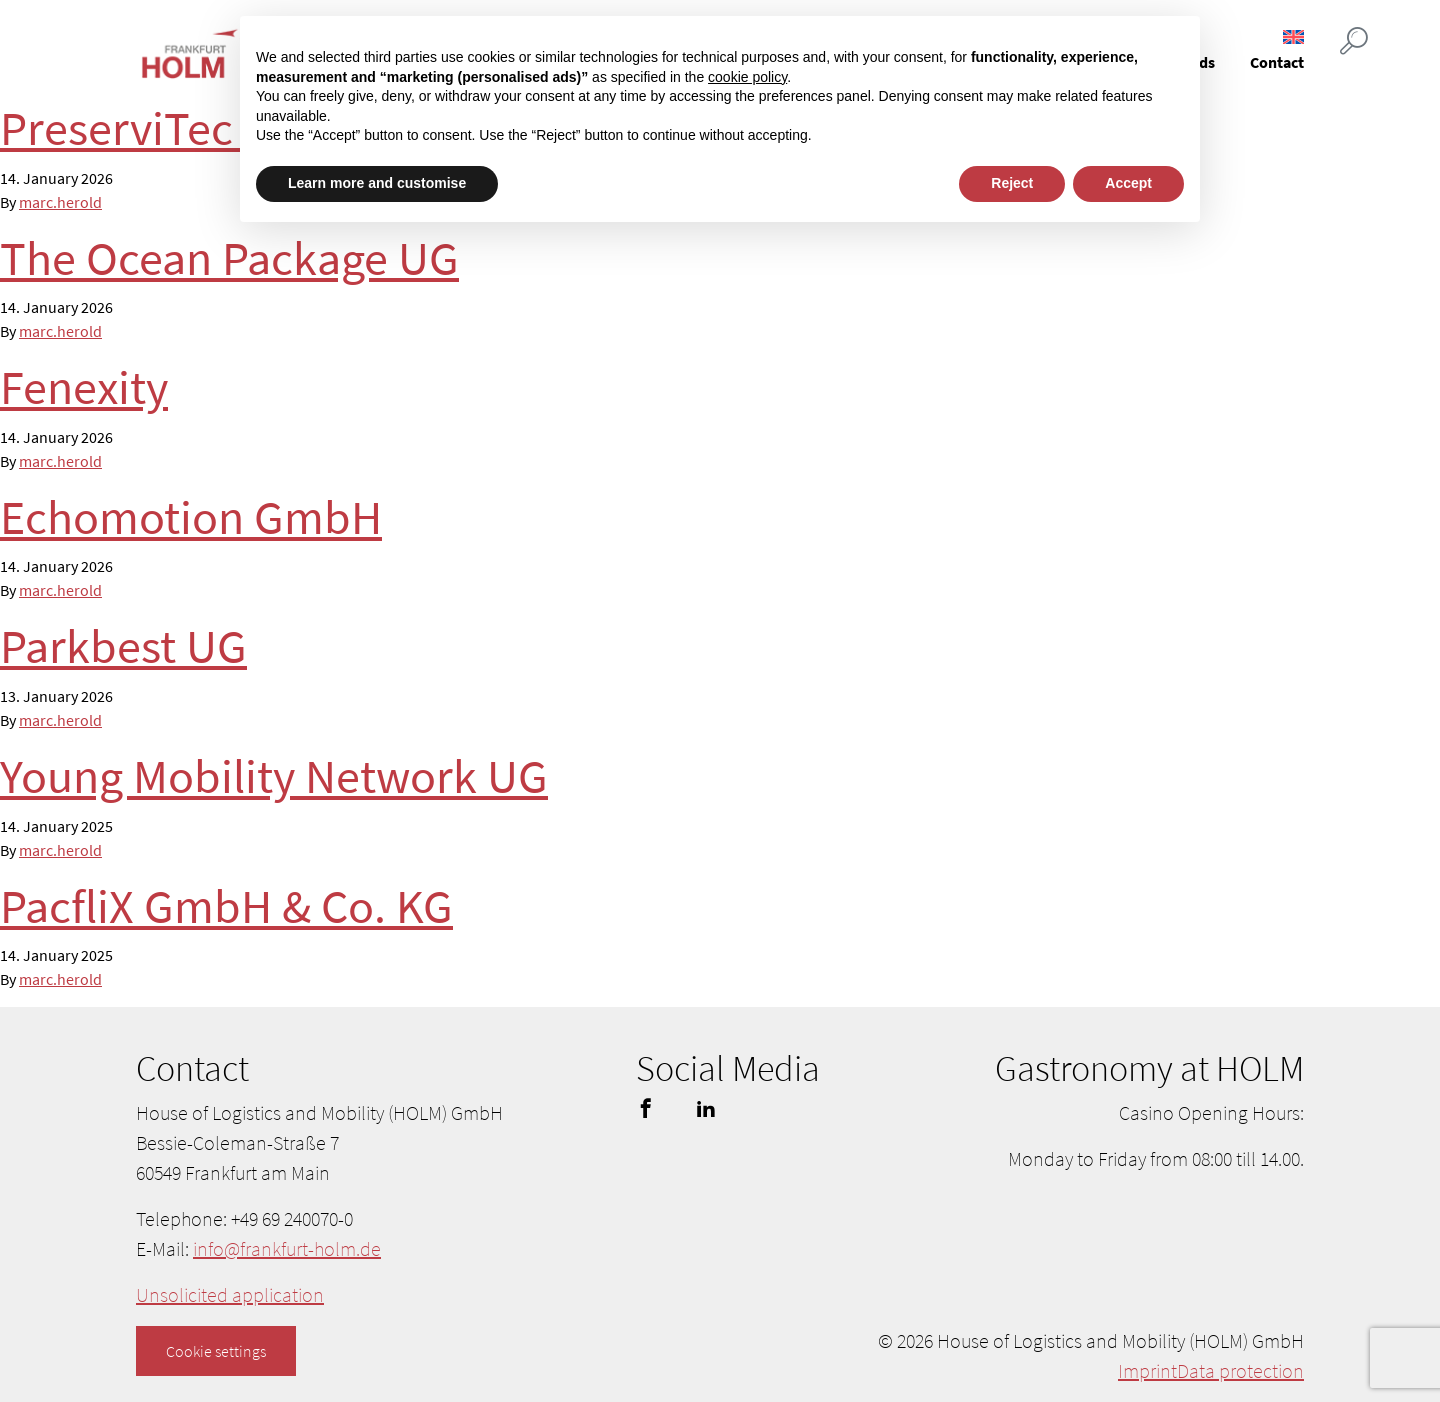  Describe the element at coordinates (1012, 183) in the screenshot. I see `Reject [button]` at that location.